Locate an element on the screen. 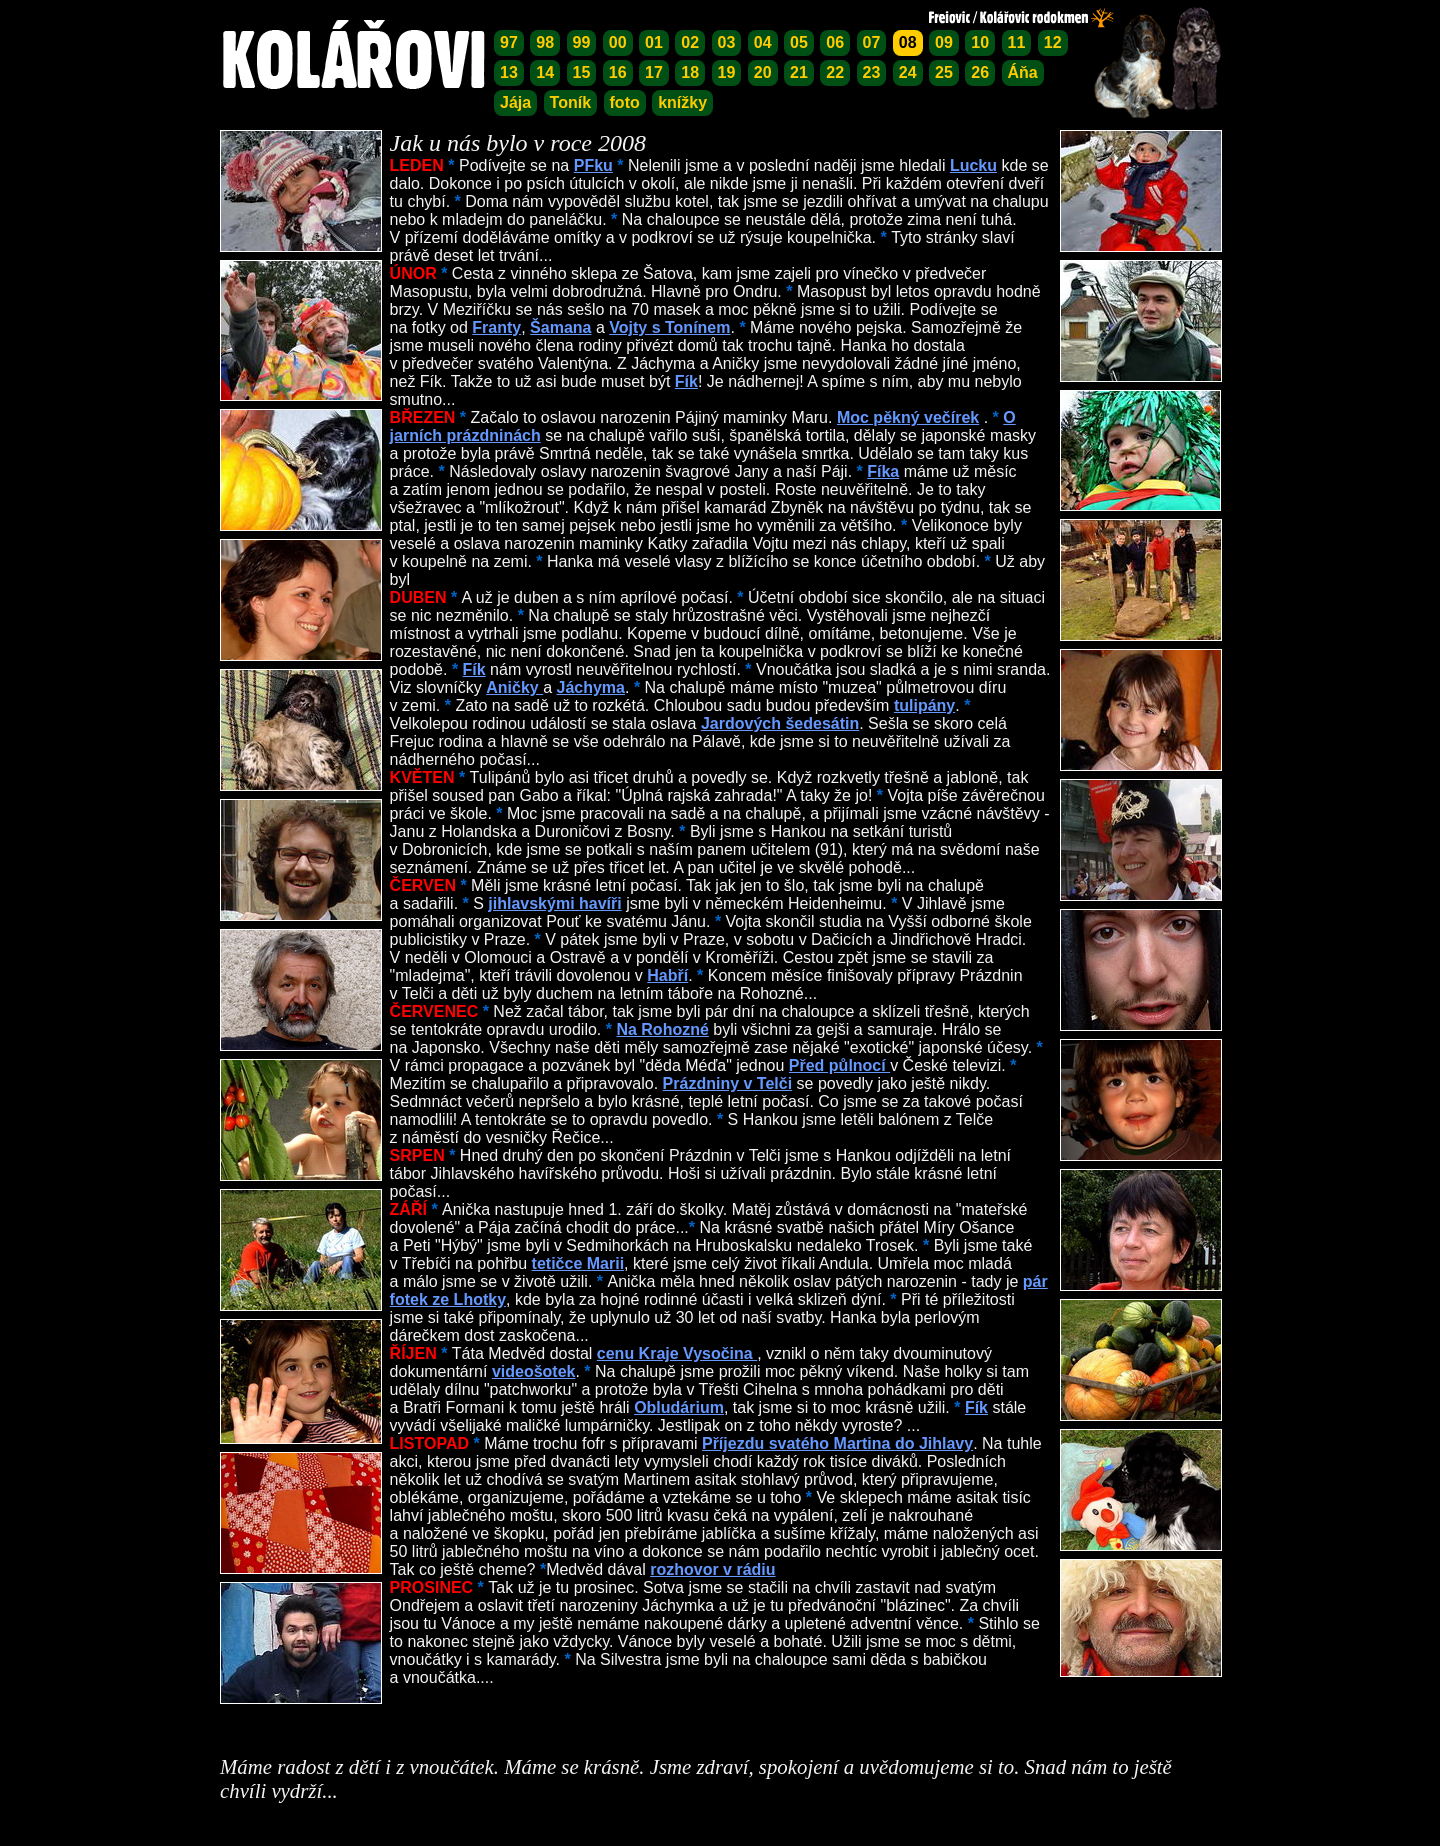 Image resolution: width=1440 pixels, height=1846 pixels. Šamana is located at coordinates (560, 327).